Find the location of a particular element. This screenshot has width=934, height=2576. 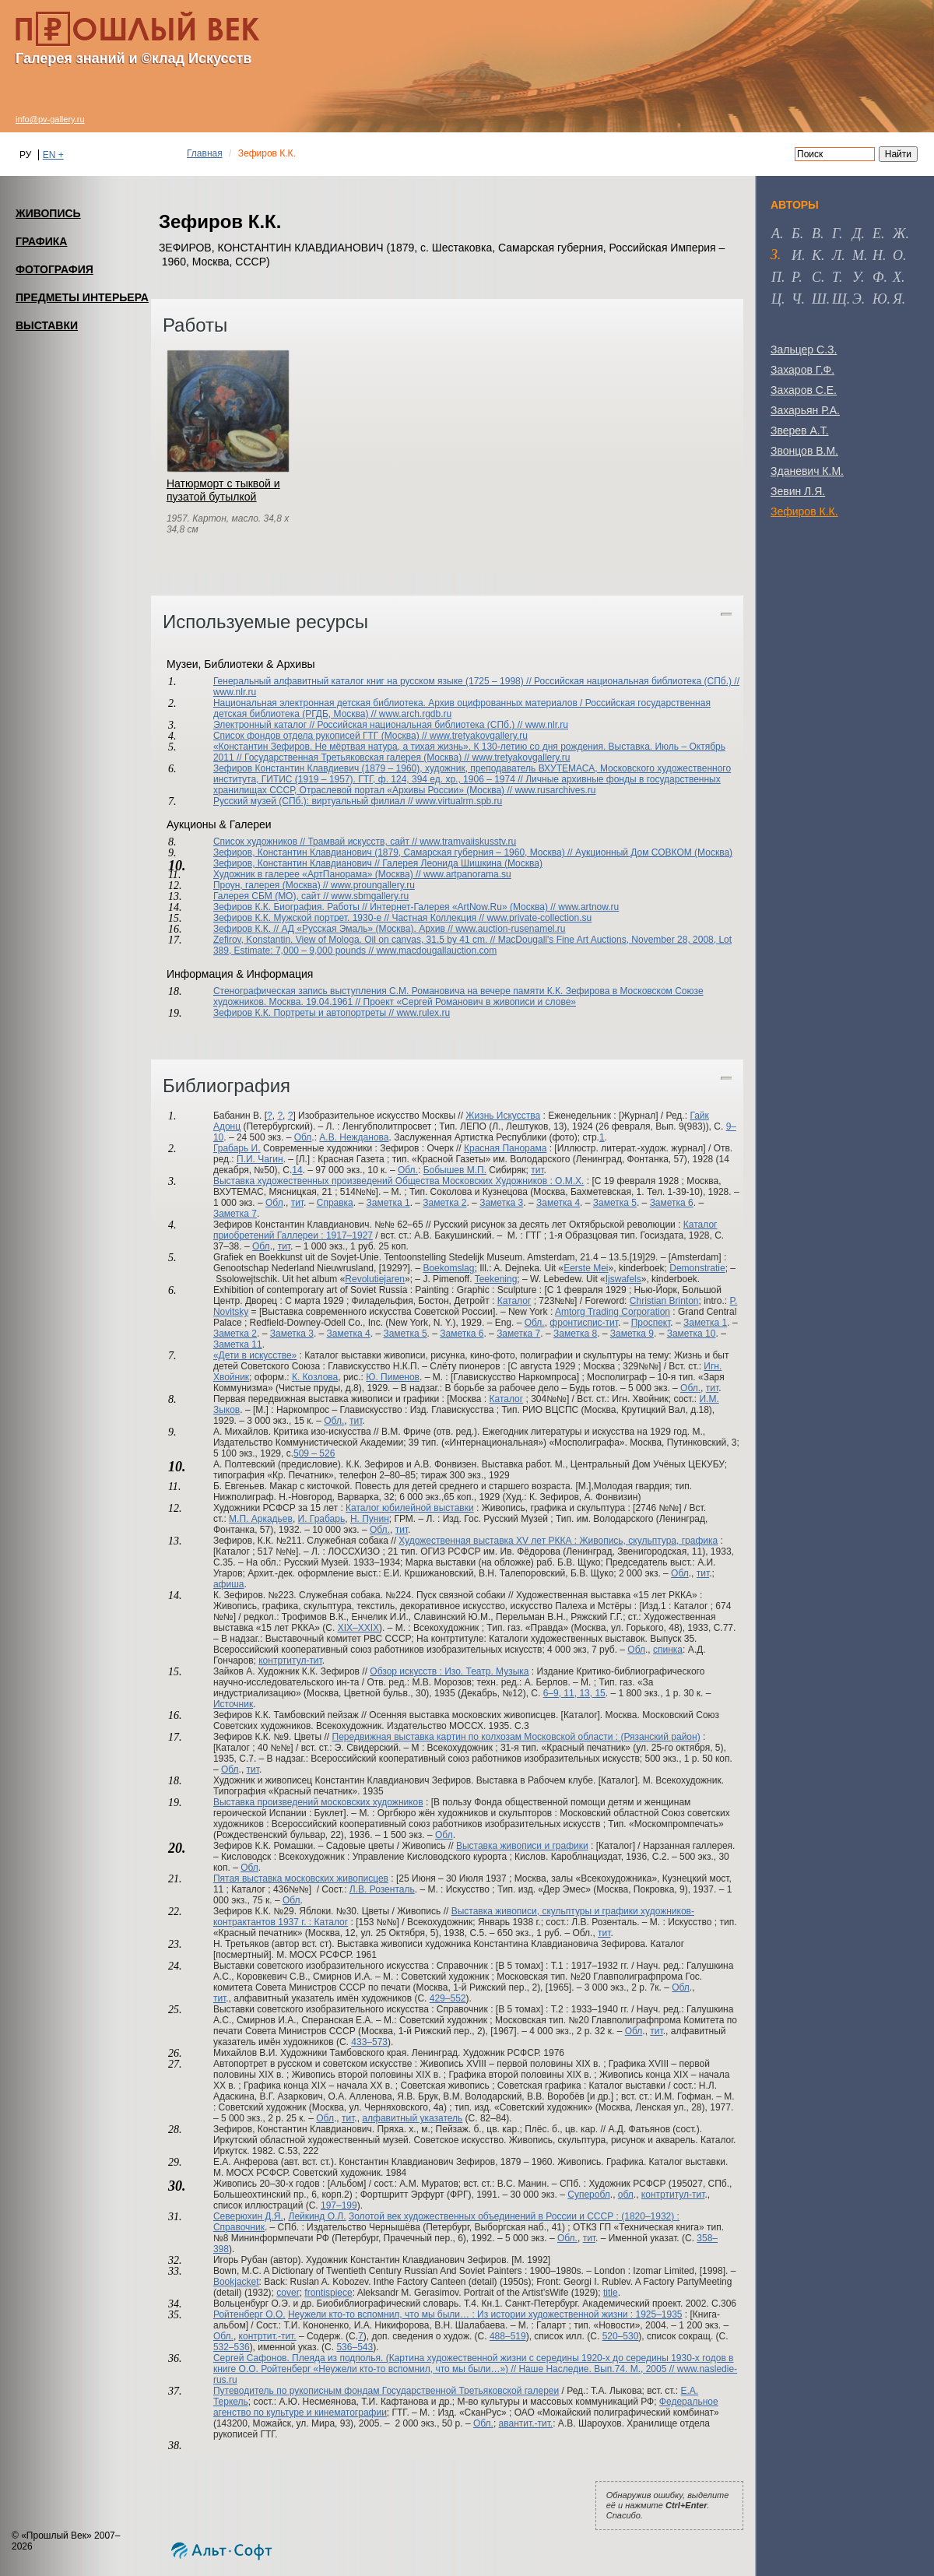

афиша is located at coordinates (228, 1584).